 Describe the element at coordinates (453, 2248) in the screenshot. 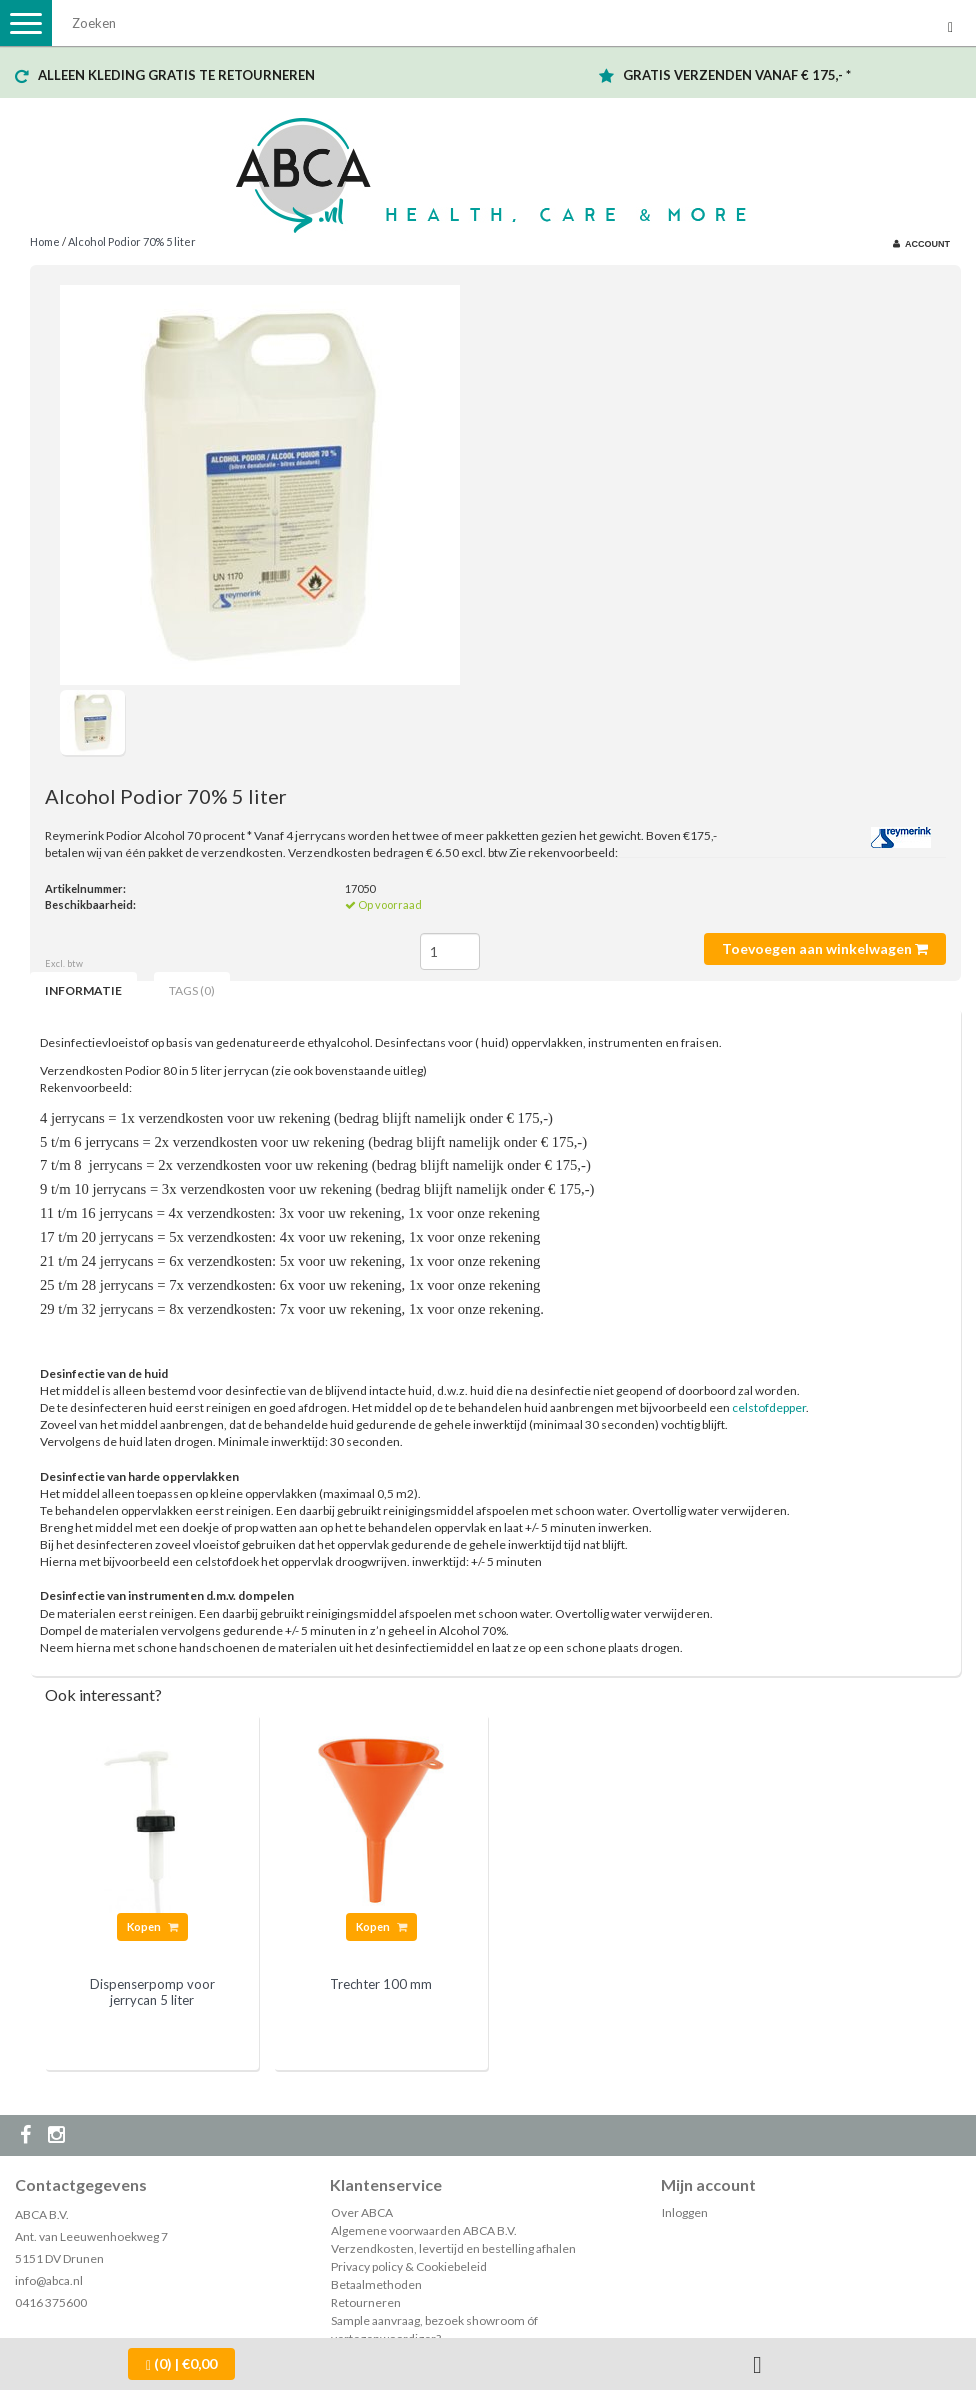

I see `Verzendkosten, levertijd en bestelling afhalen` at that location.